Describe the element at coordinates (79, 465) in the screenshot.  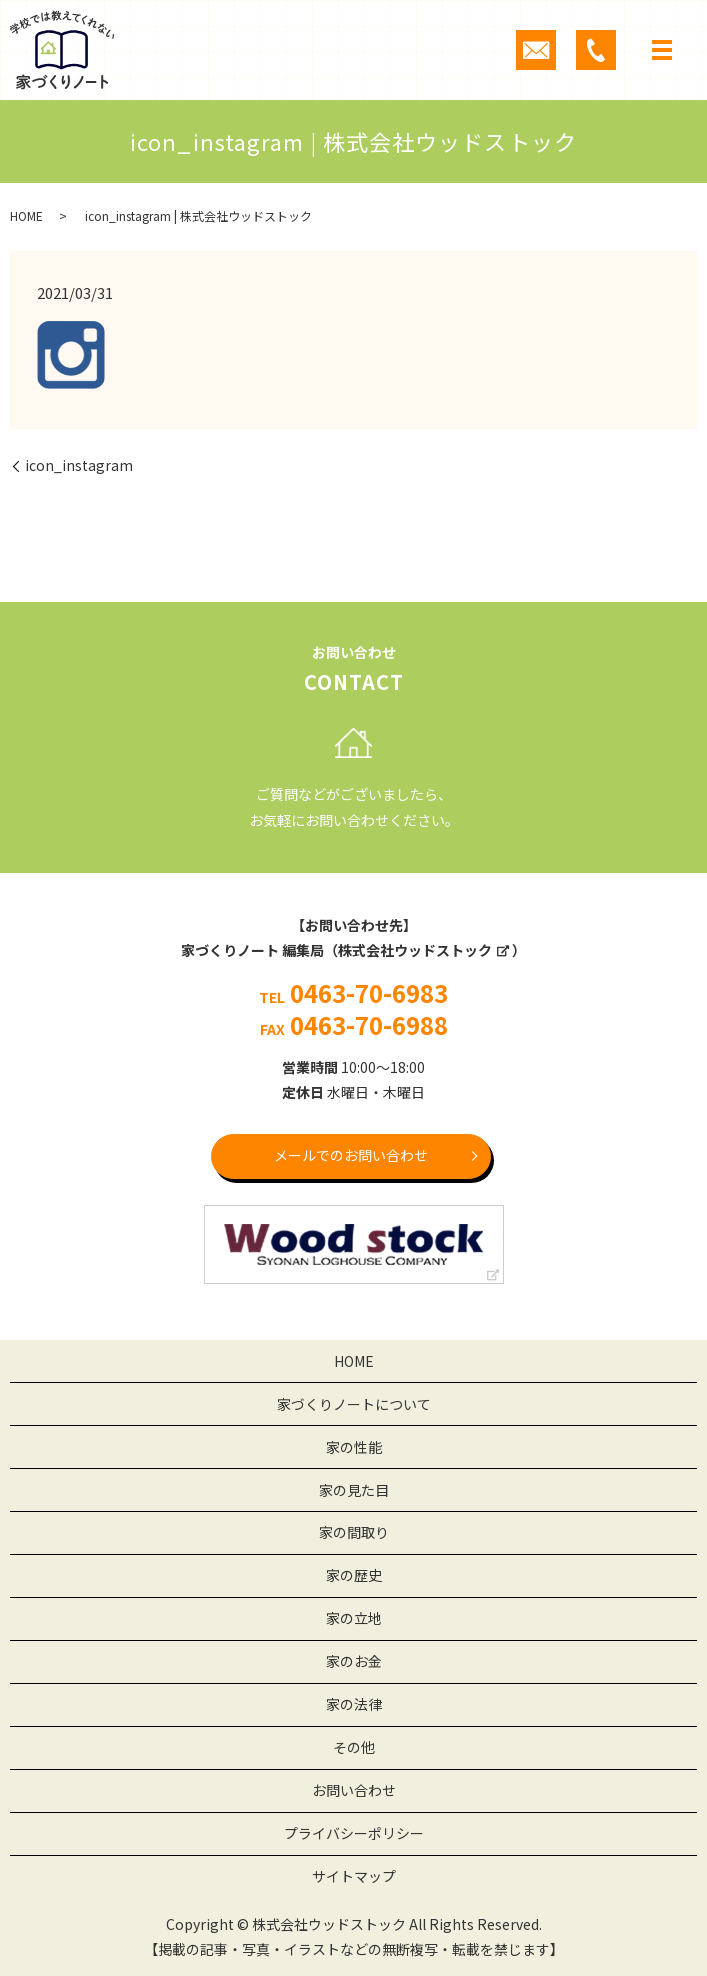
I see `icon_instagram` at that location.